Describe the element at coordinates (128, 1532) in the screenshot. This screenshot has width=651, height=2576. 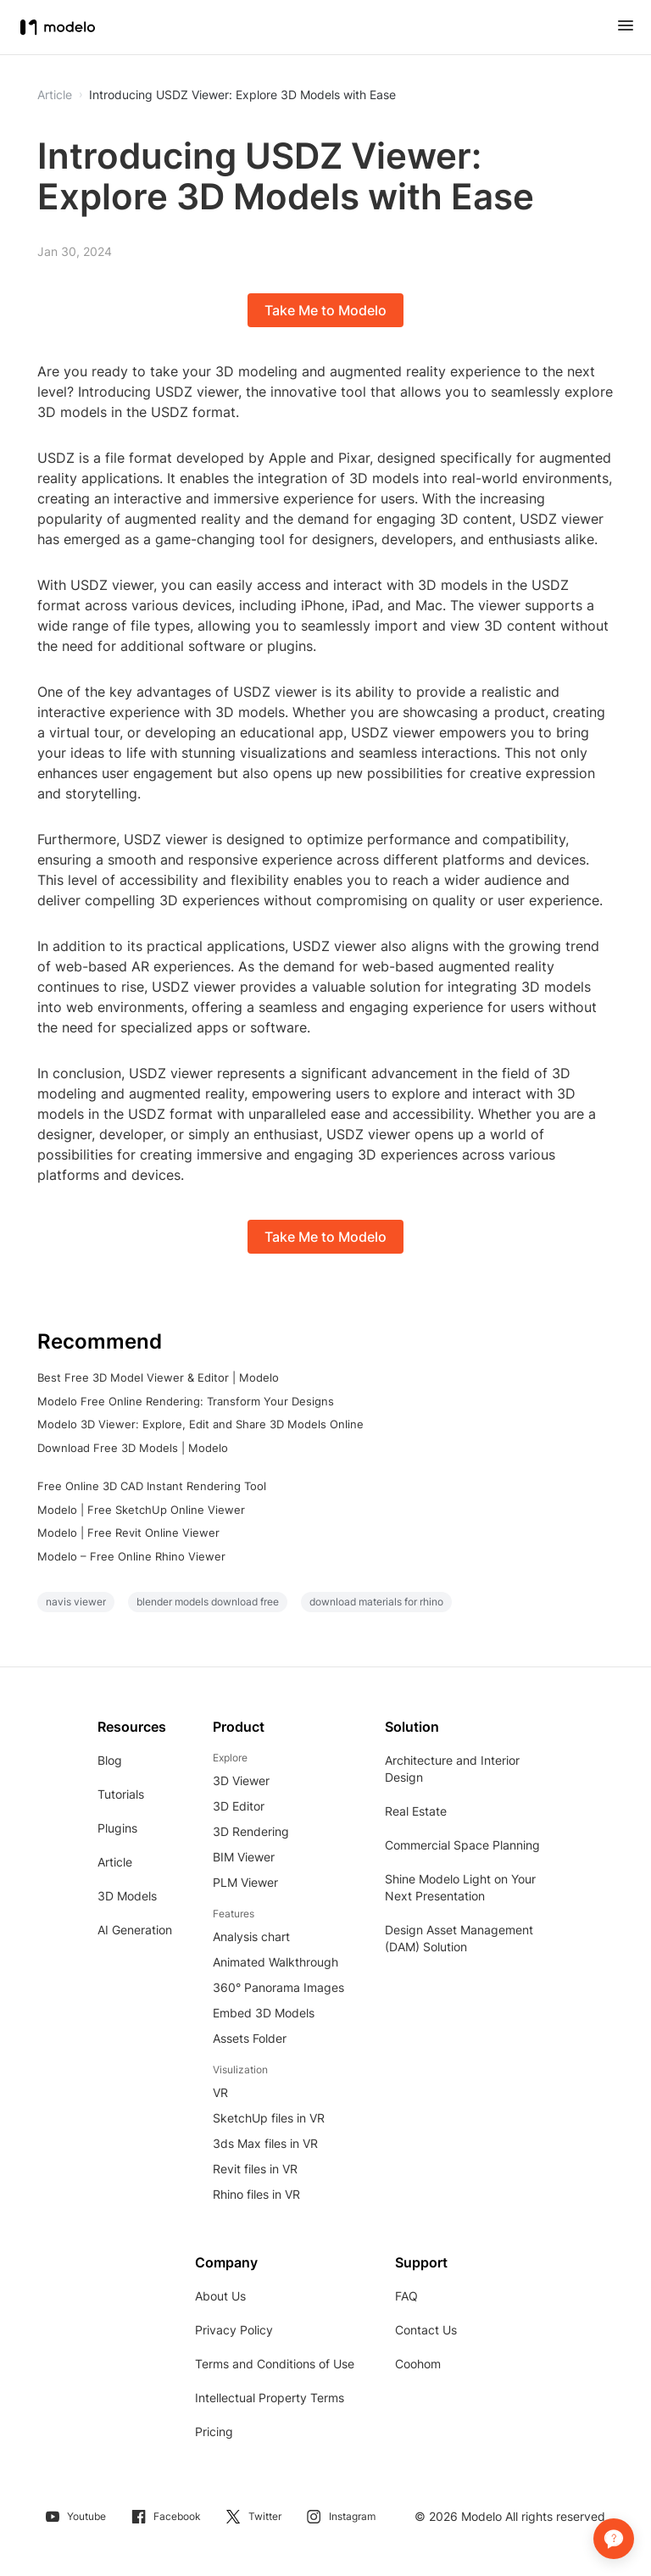
I see `Modelo | Free Revit Online Viewer` at that location.